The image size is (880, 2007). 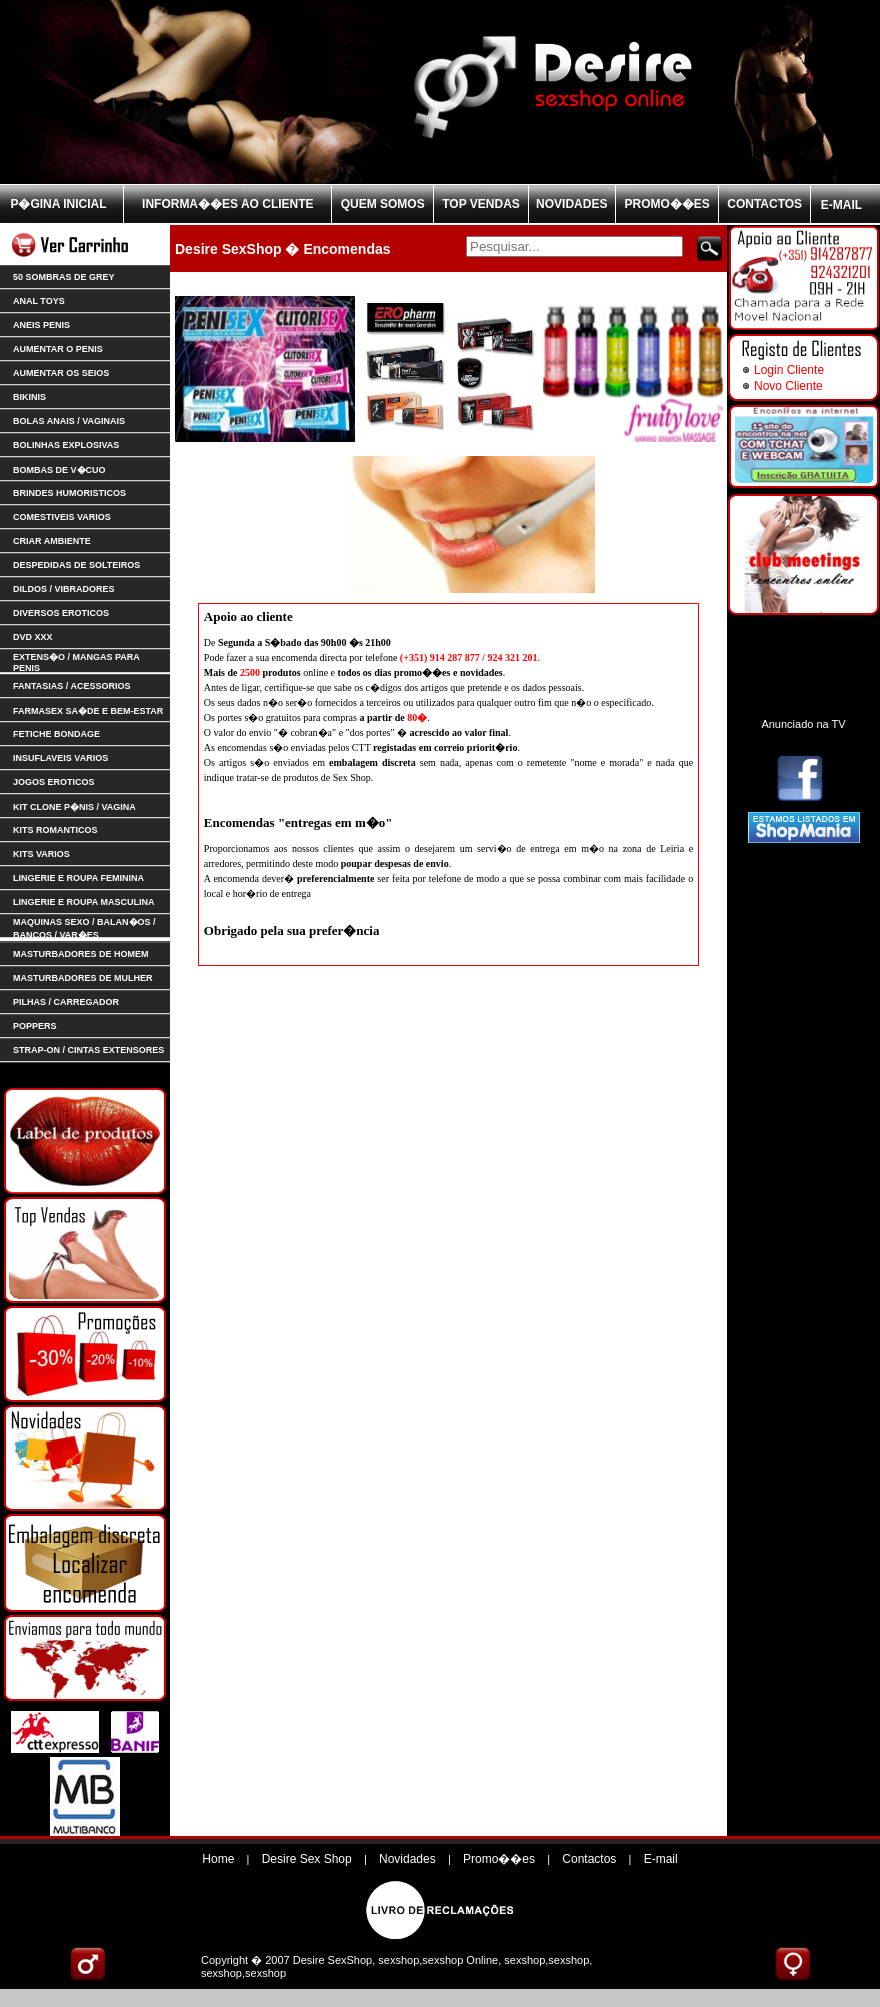 What do you see at coordinates (789, 370) in the screenshot?
I see `Login Cliente` at bounding box center [789, 370].